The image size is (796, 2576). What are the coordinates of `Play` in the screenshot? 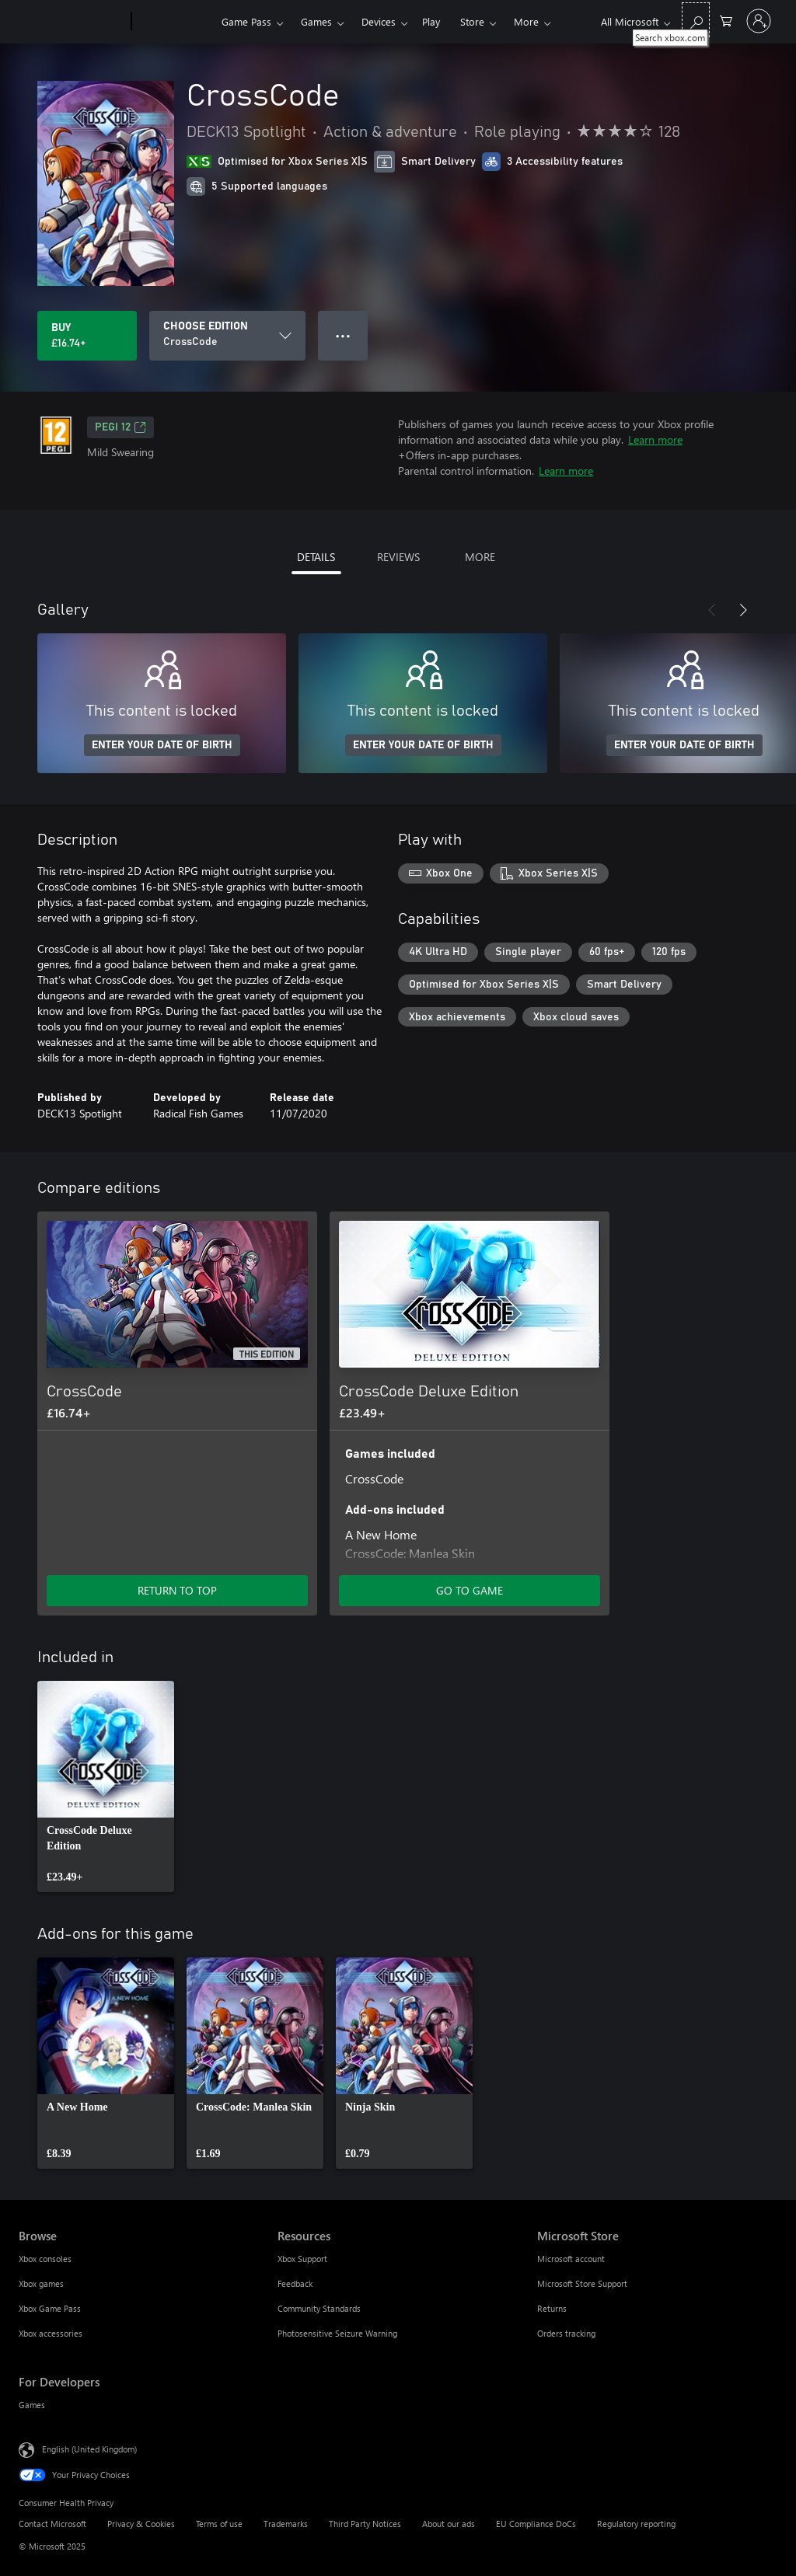 It's located at (431, 21).